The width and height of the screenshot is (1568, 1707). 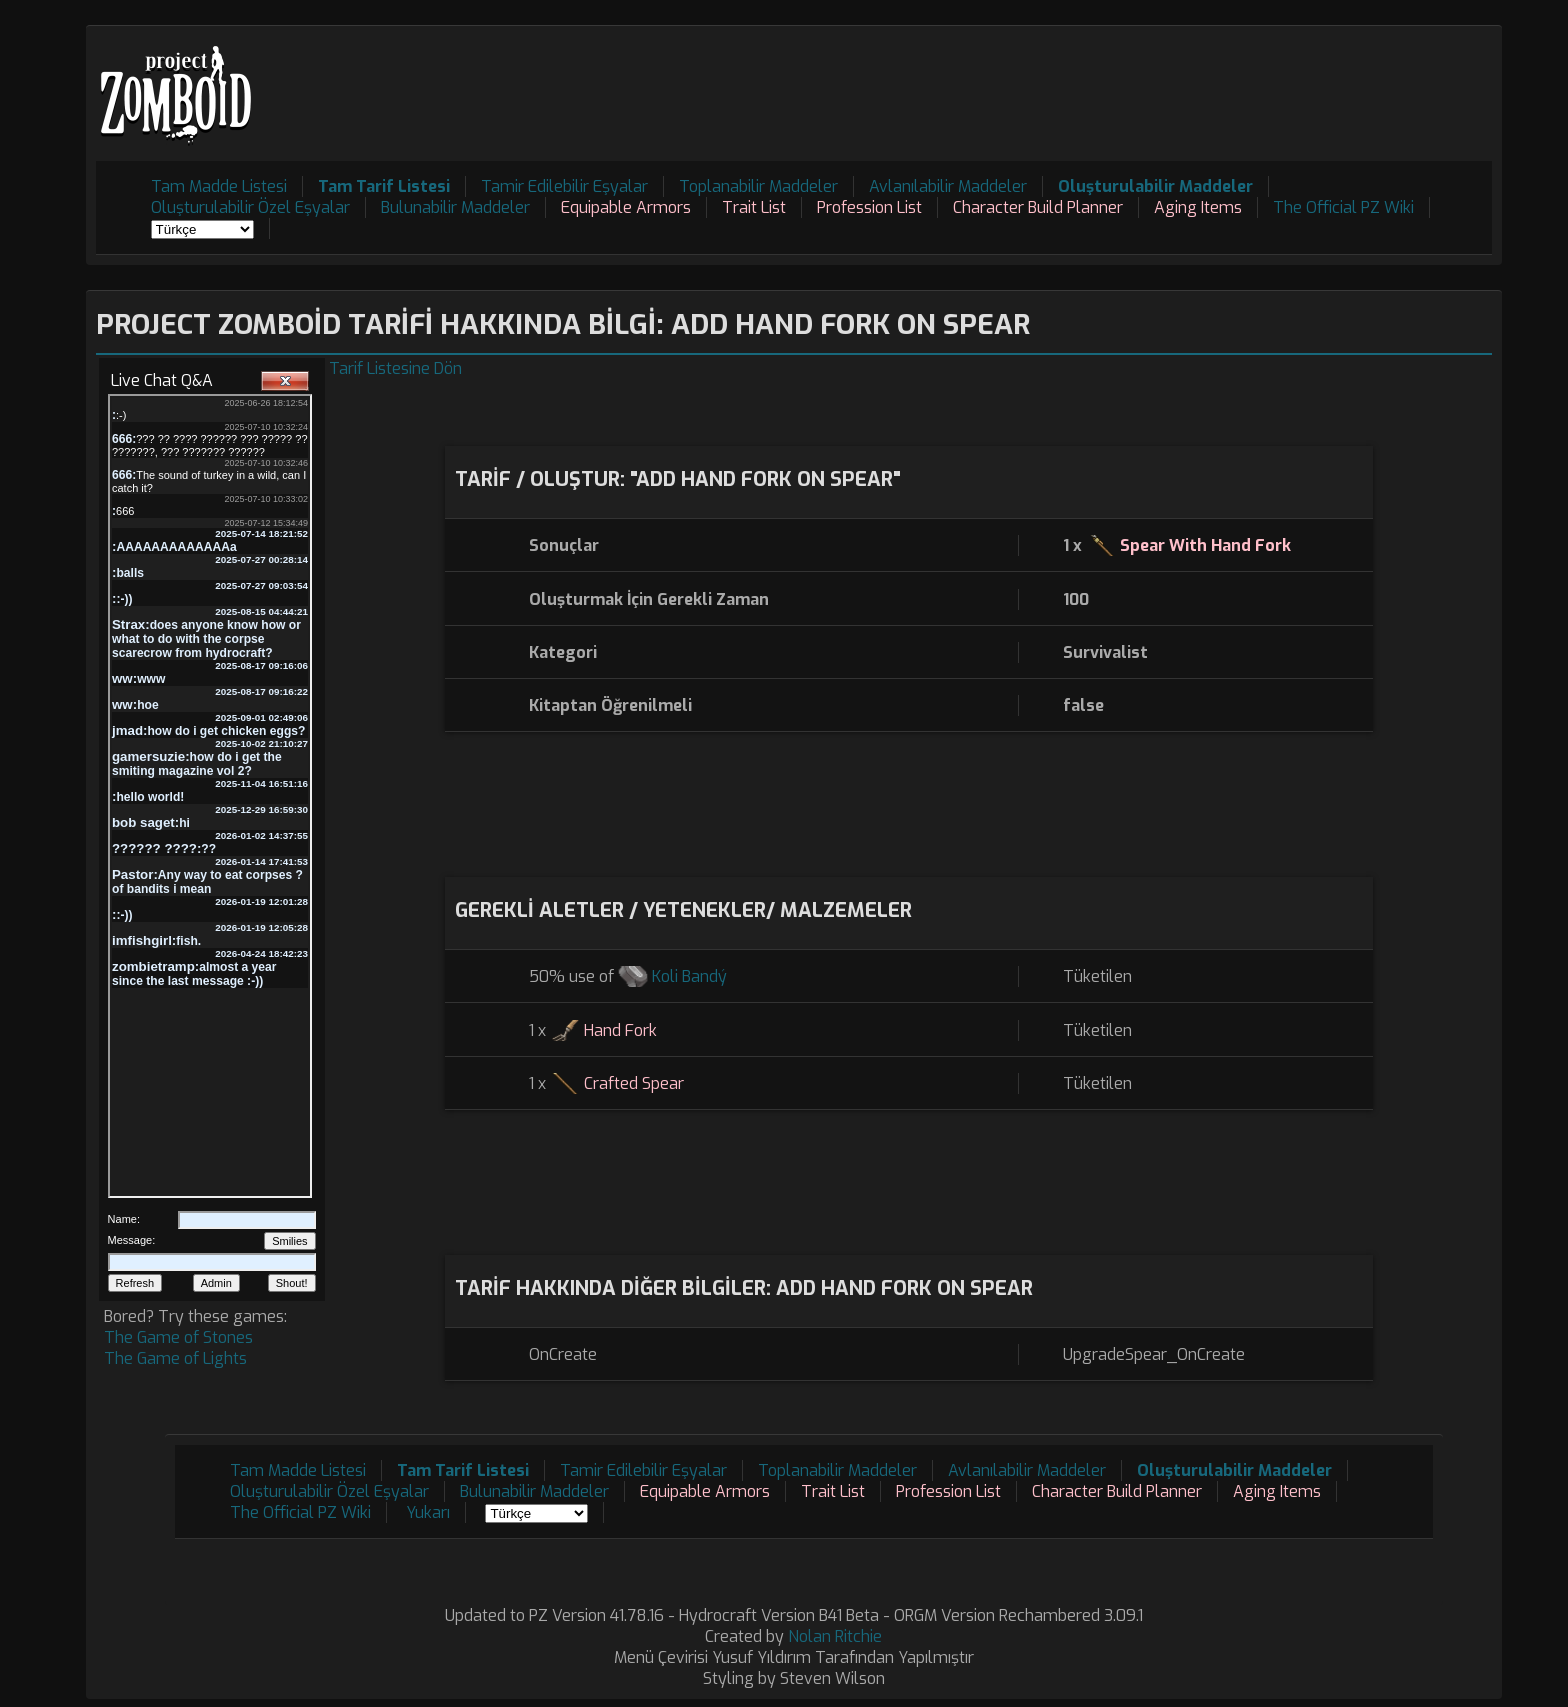 I want to click on Tamir Edilebilir Eşyalar, so click(x=564, y=186).